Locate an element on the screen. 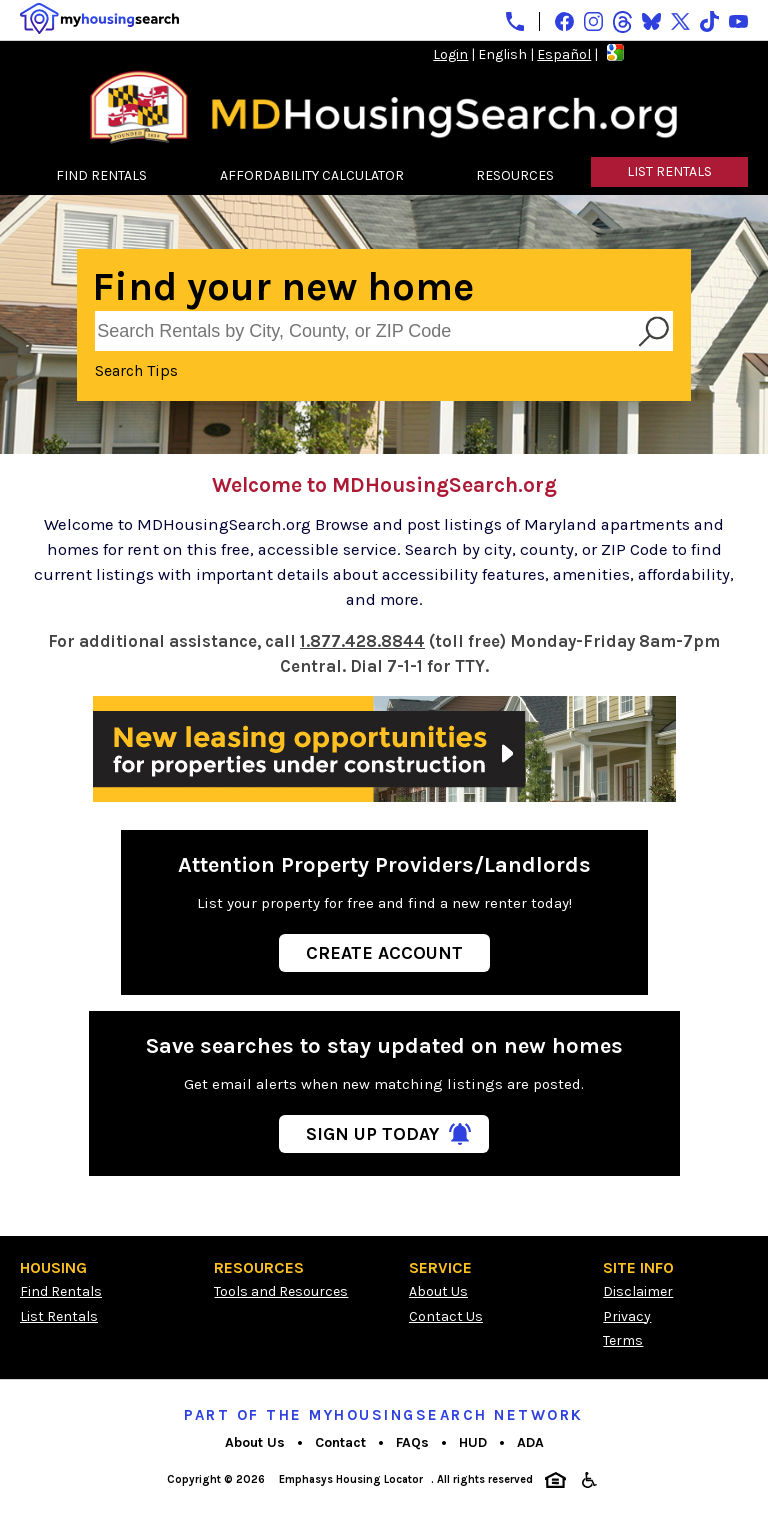 This screenshot has height=1523, width=768. Create Account is located at coordinates (384, 953).